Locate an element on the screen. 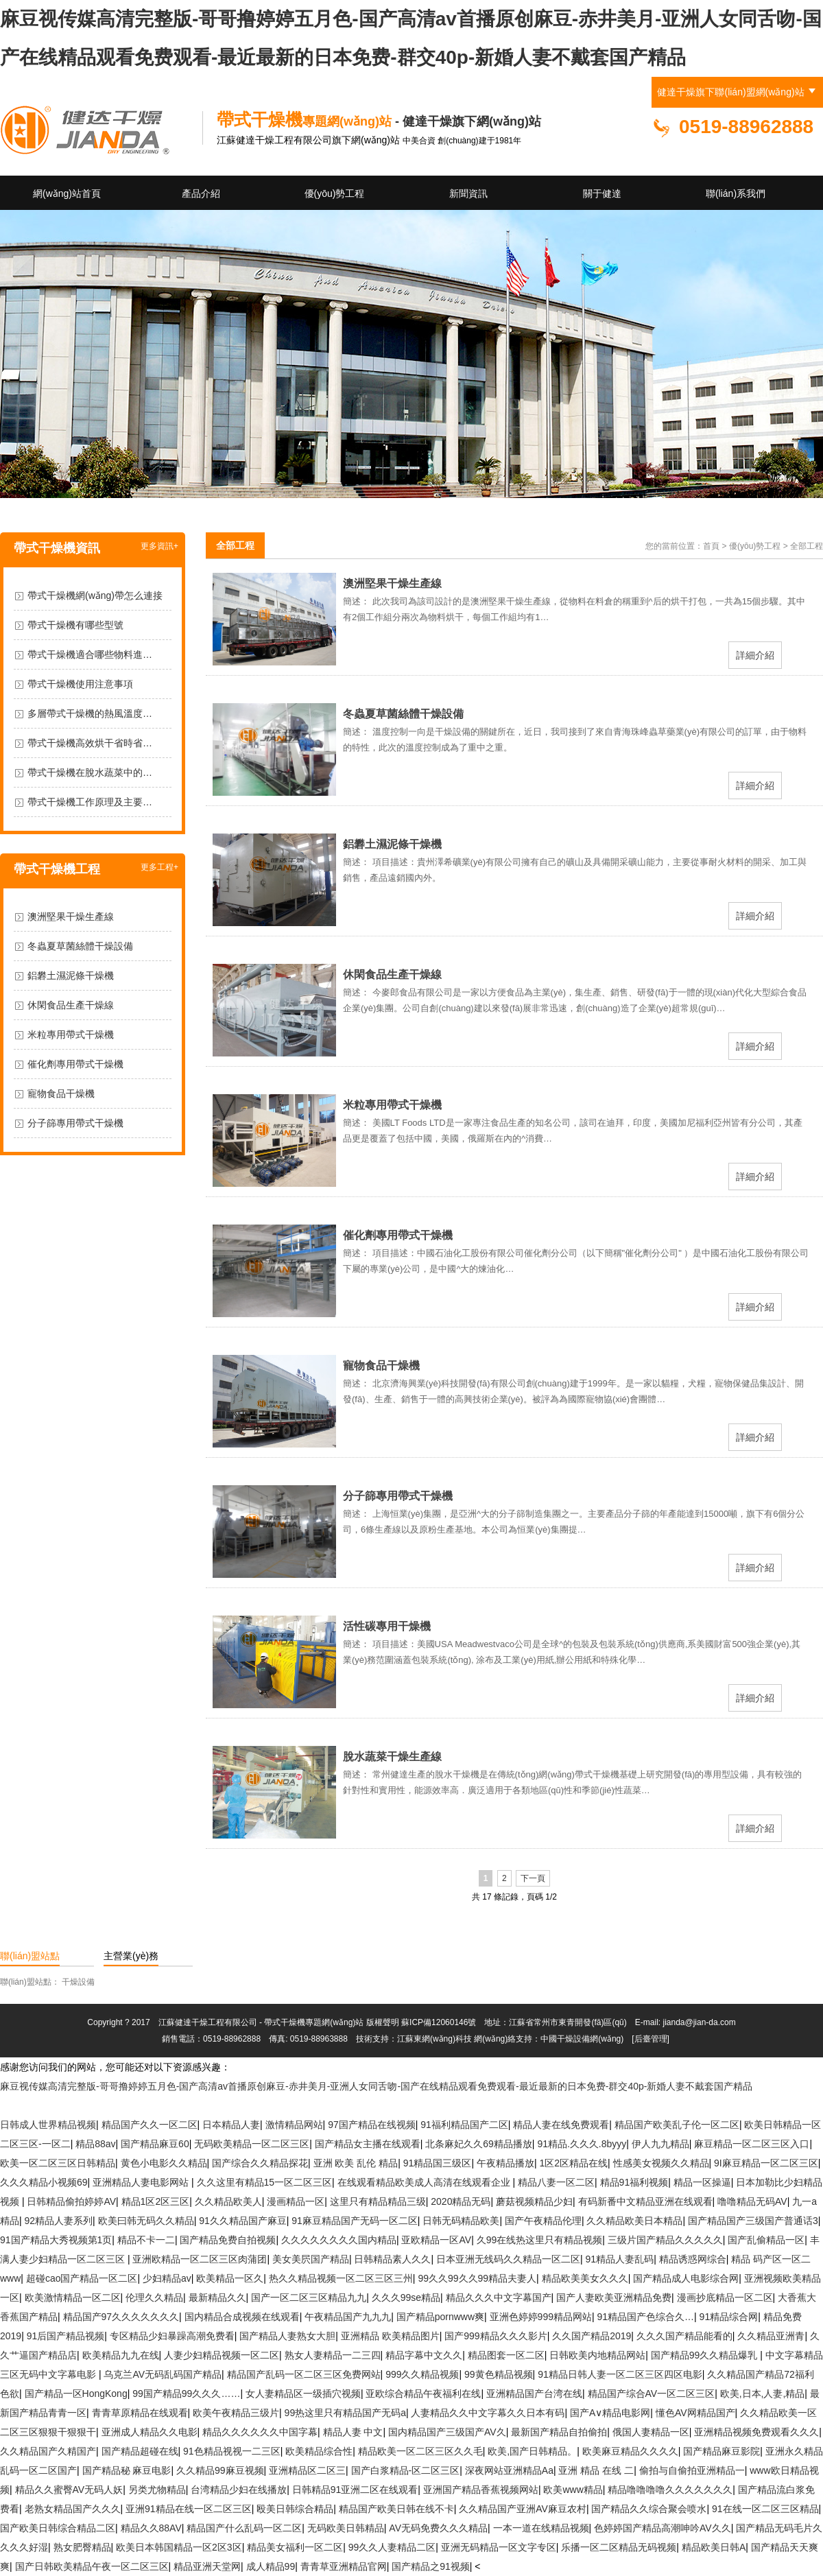 This screenshot has height=2576, width=823. 精品字幕中文久久 is located at coordinates (423, 2355).